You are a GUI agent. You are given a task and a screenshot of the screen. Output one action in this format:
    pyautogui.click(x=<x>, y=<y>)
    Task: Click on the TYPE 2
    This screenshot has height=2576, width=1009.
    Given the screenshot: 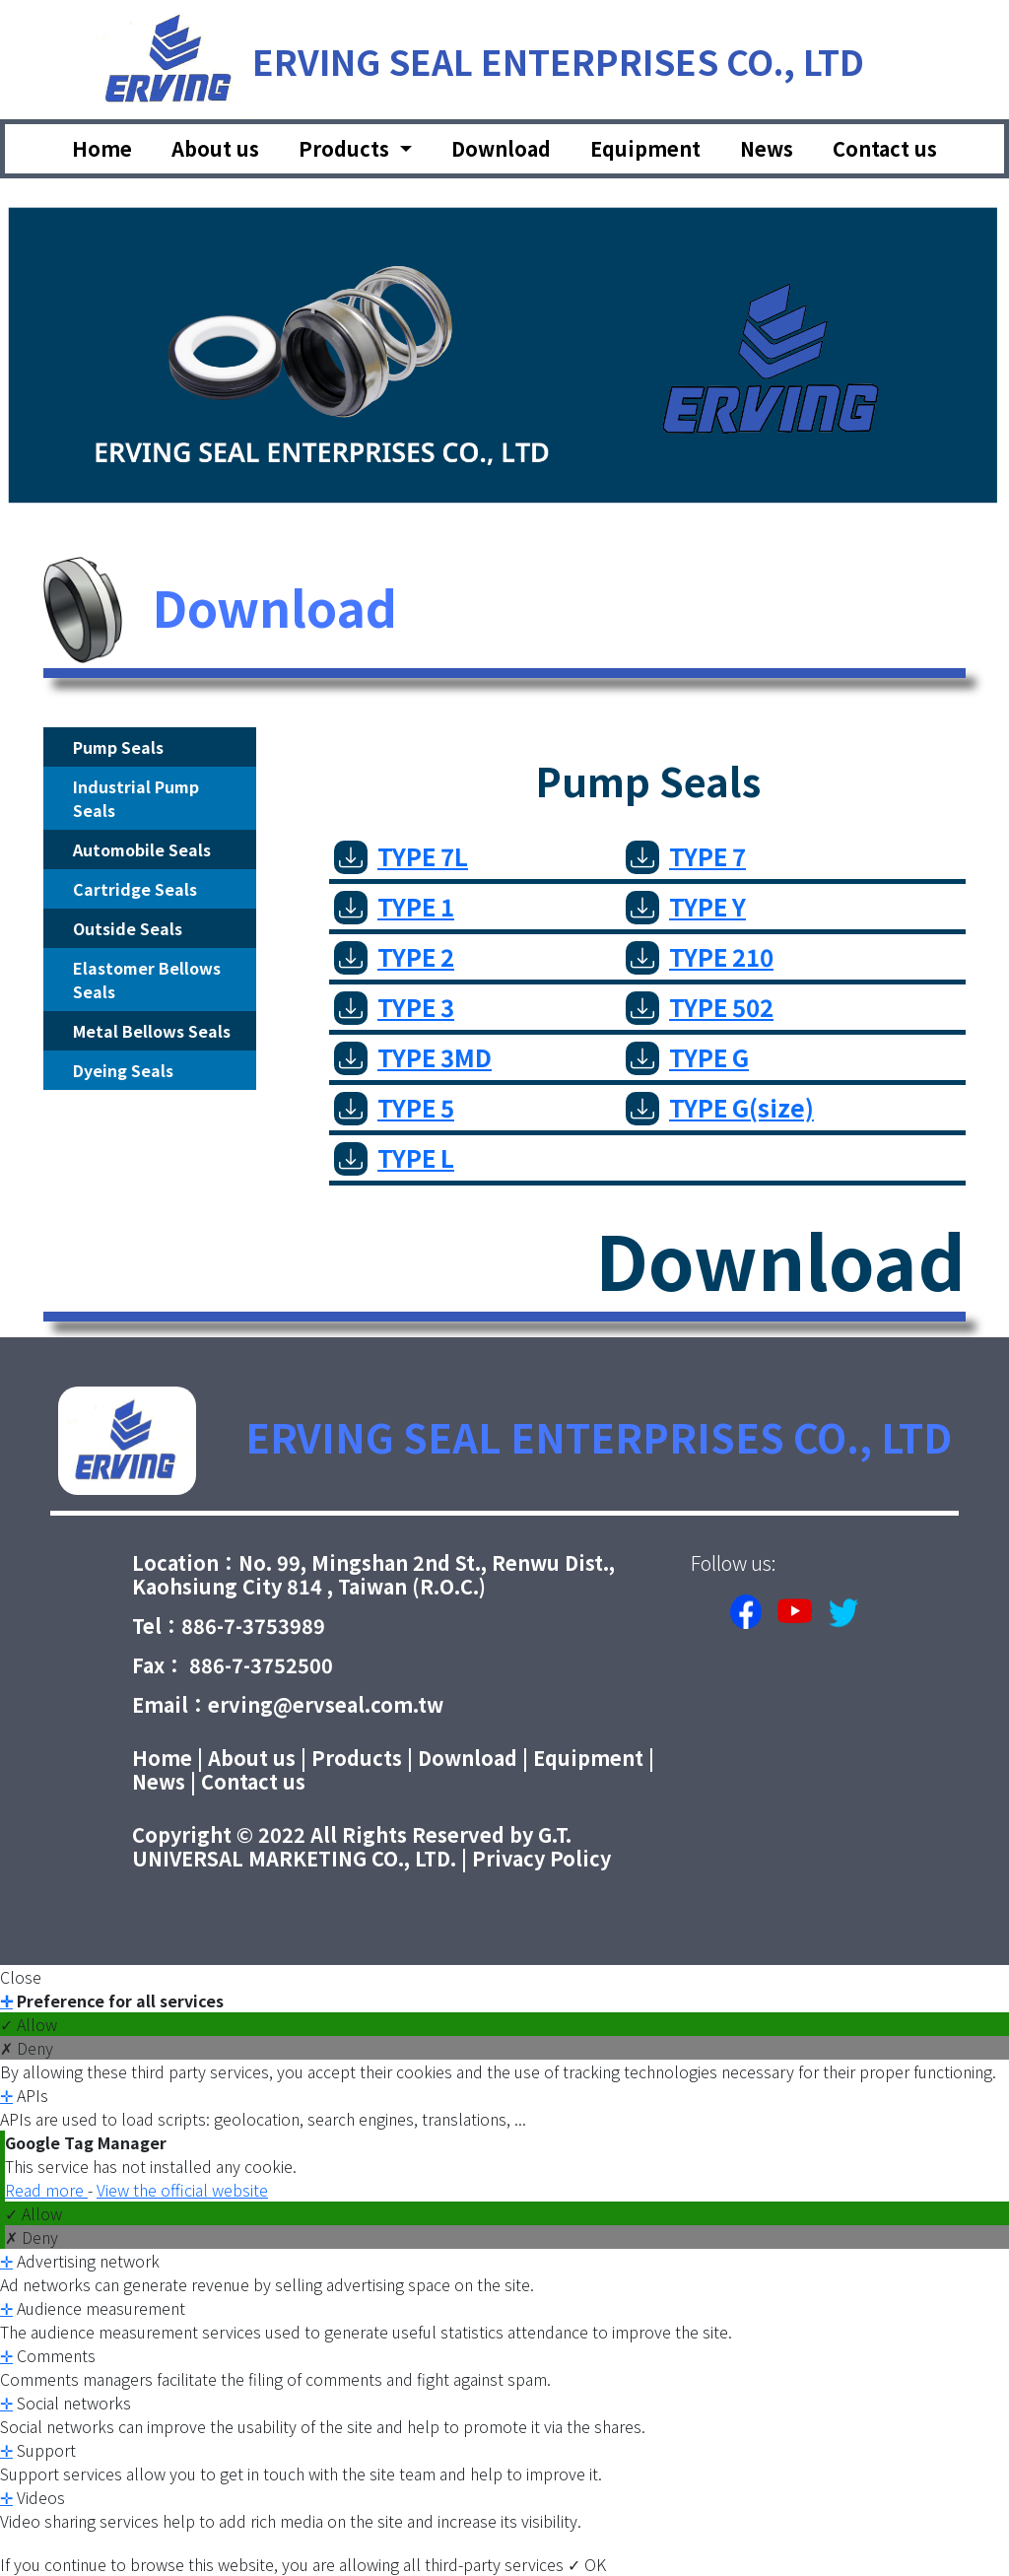 What is the action you would take?
    pyautogui.click(x=394, y=956)
    